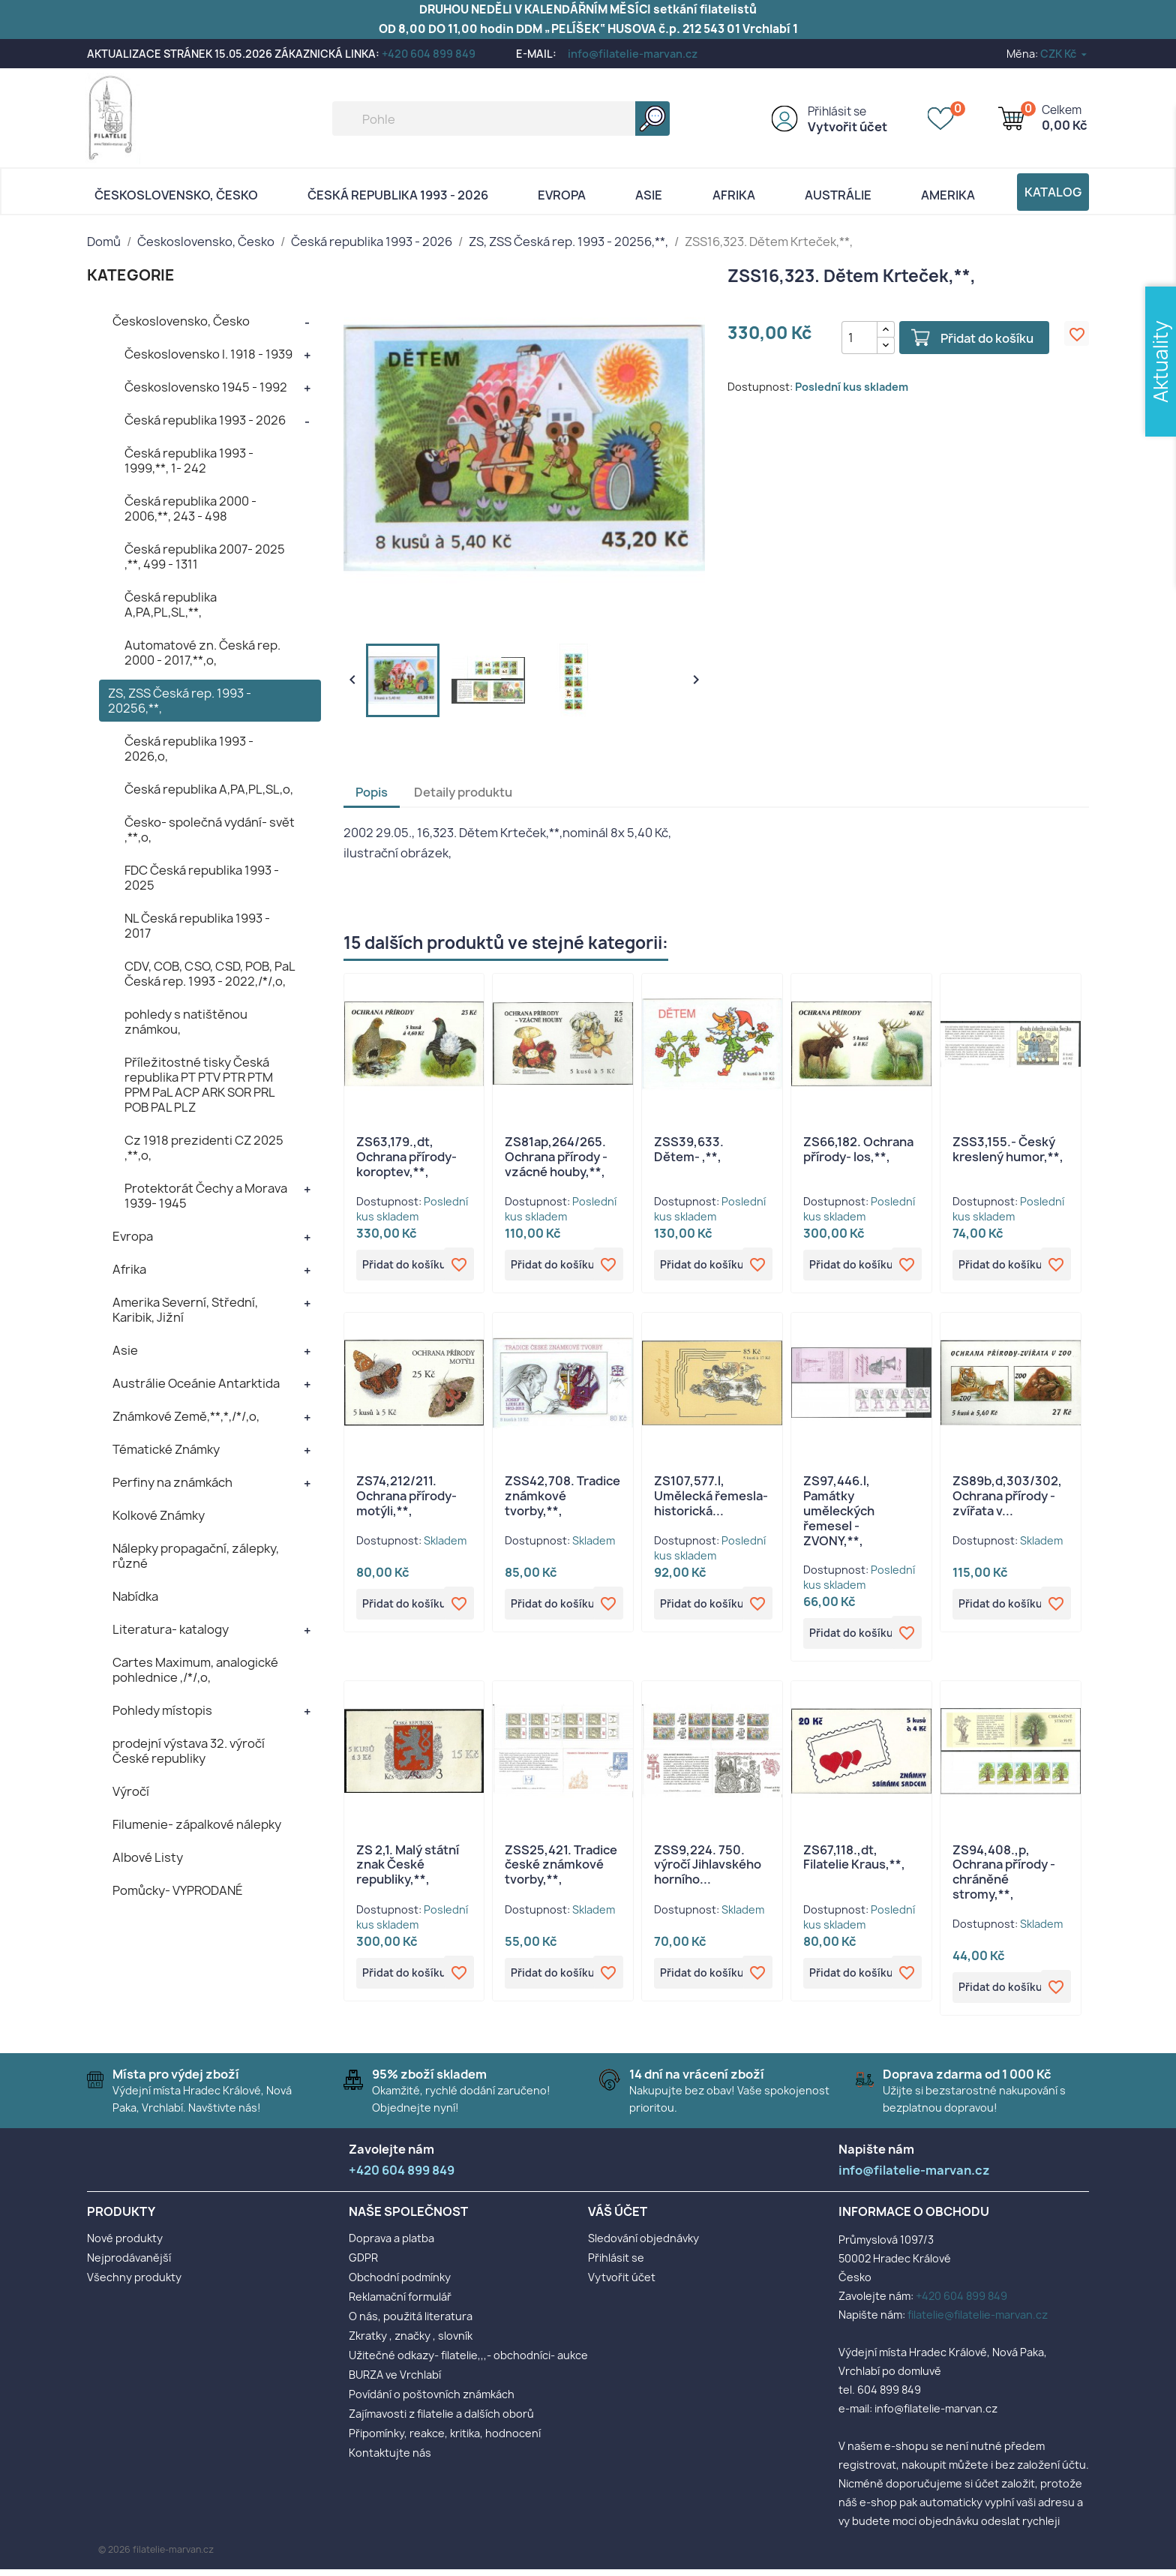 This screenshot has height=2576, width=1176. What do you see at coordinates (407, 1869) in the screenshot?
I see `ZS 2,1. Malý státní znak České republiky,**,` at bounding box center [407, 1869].